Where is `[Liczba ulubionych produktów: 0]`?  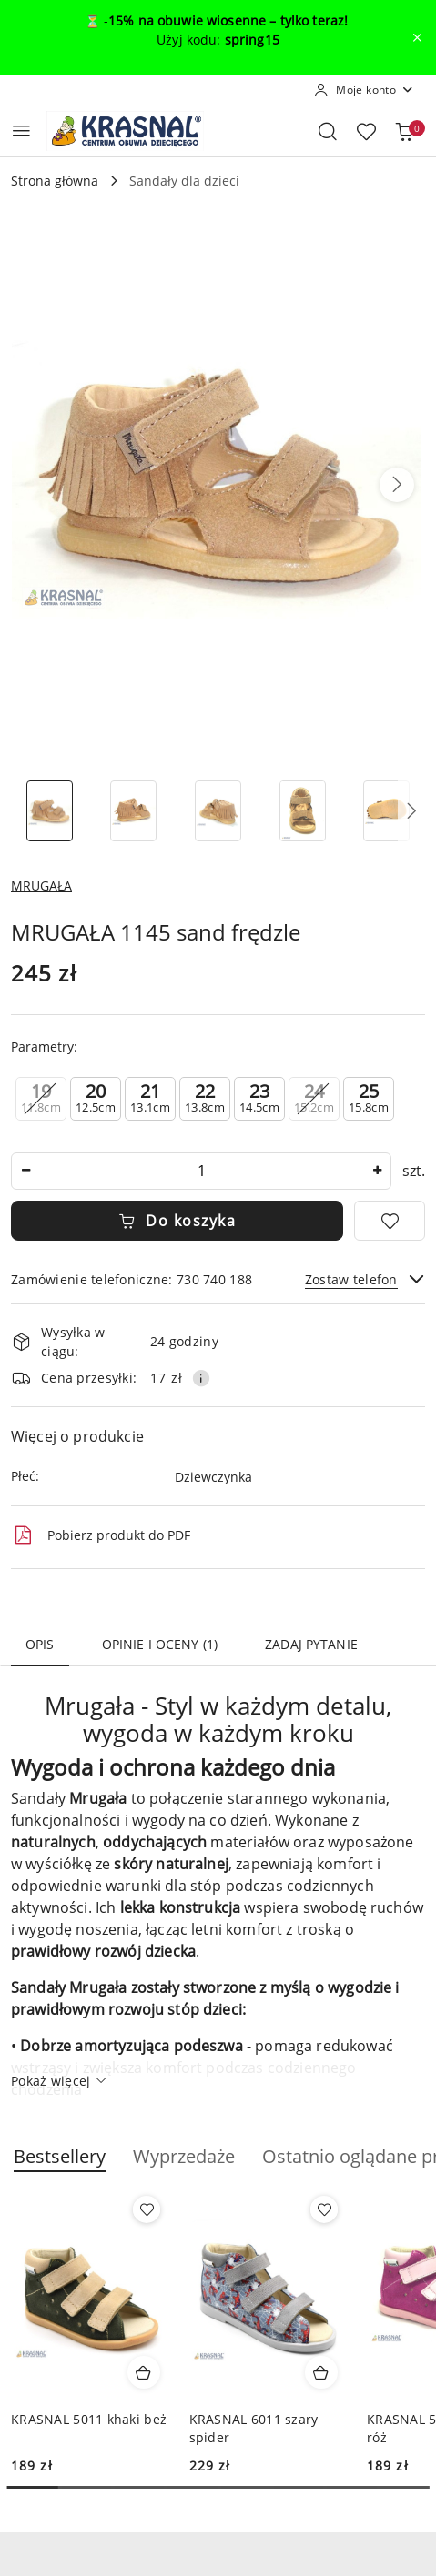 [Liczba ulubionych produktów: 0] is located at coordinates (366, 131).